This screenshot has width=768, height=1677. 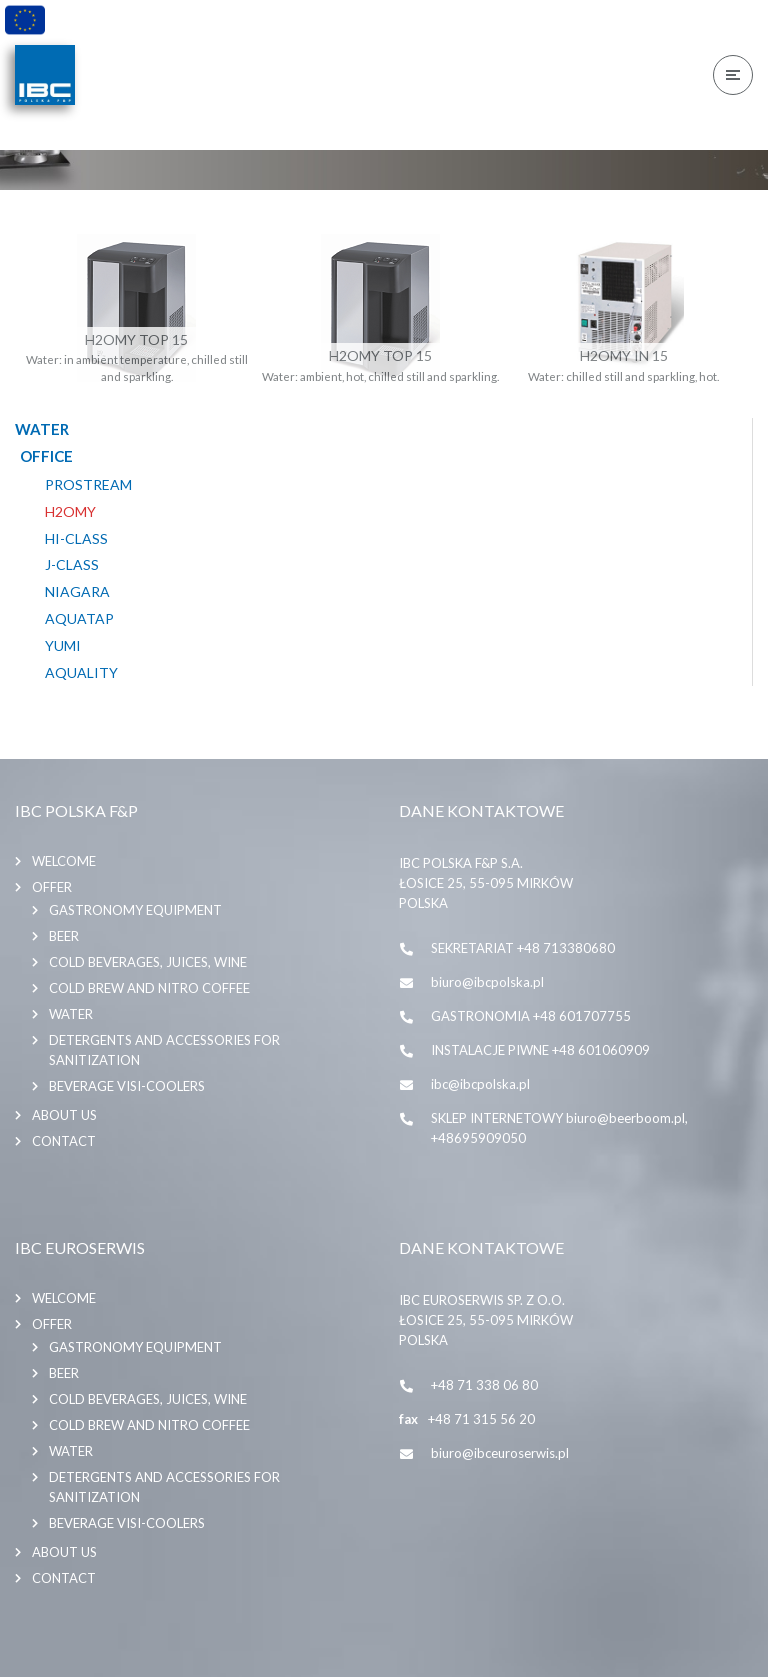 What do you see at coordinates (148, 962) in the screenshot?
I see `COLD BEVERAGES, JUICES, WINE` at bounding box center [148, 962].